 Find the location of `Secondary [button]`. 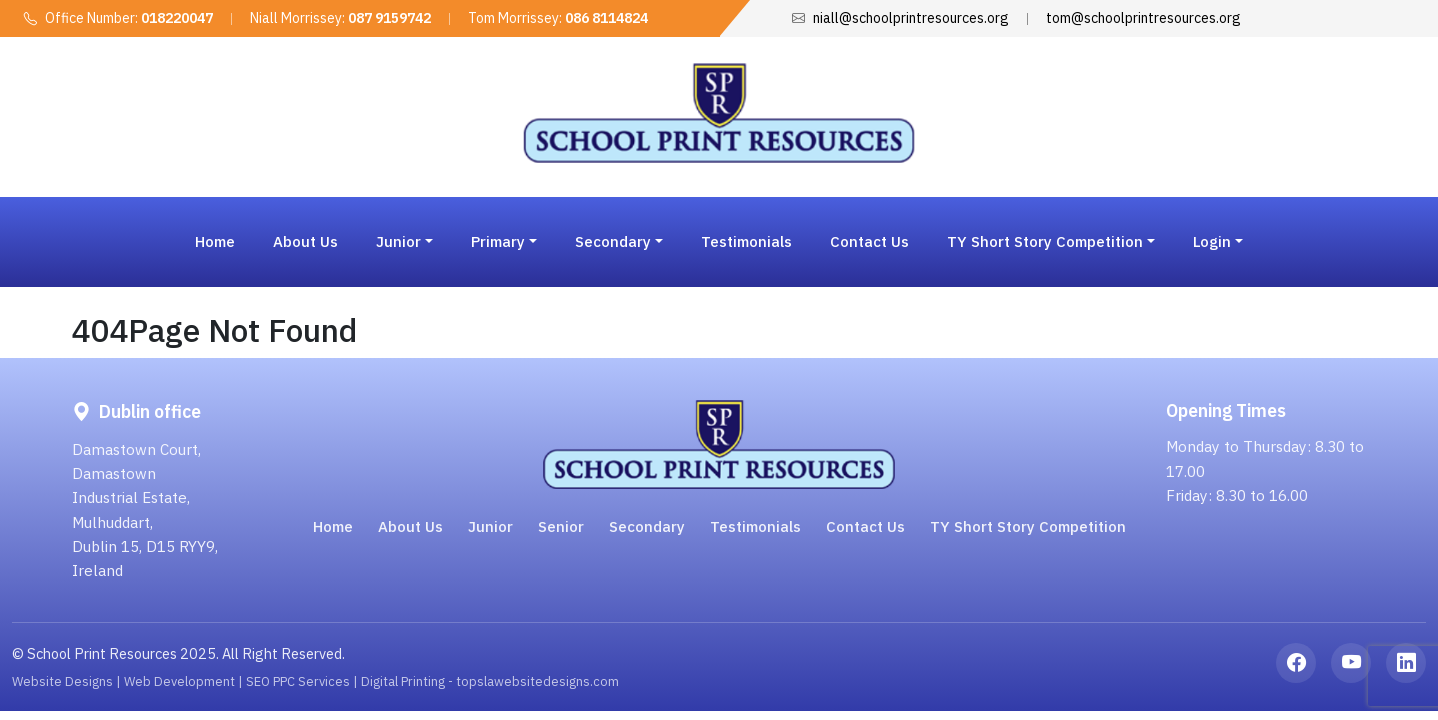

Secondary [button] is located at coordinates (613, 241).